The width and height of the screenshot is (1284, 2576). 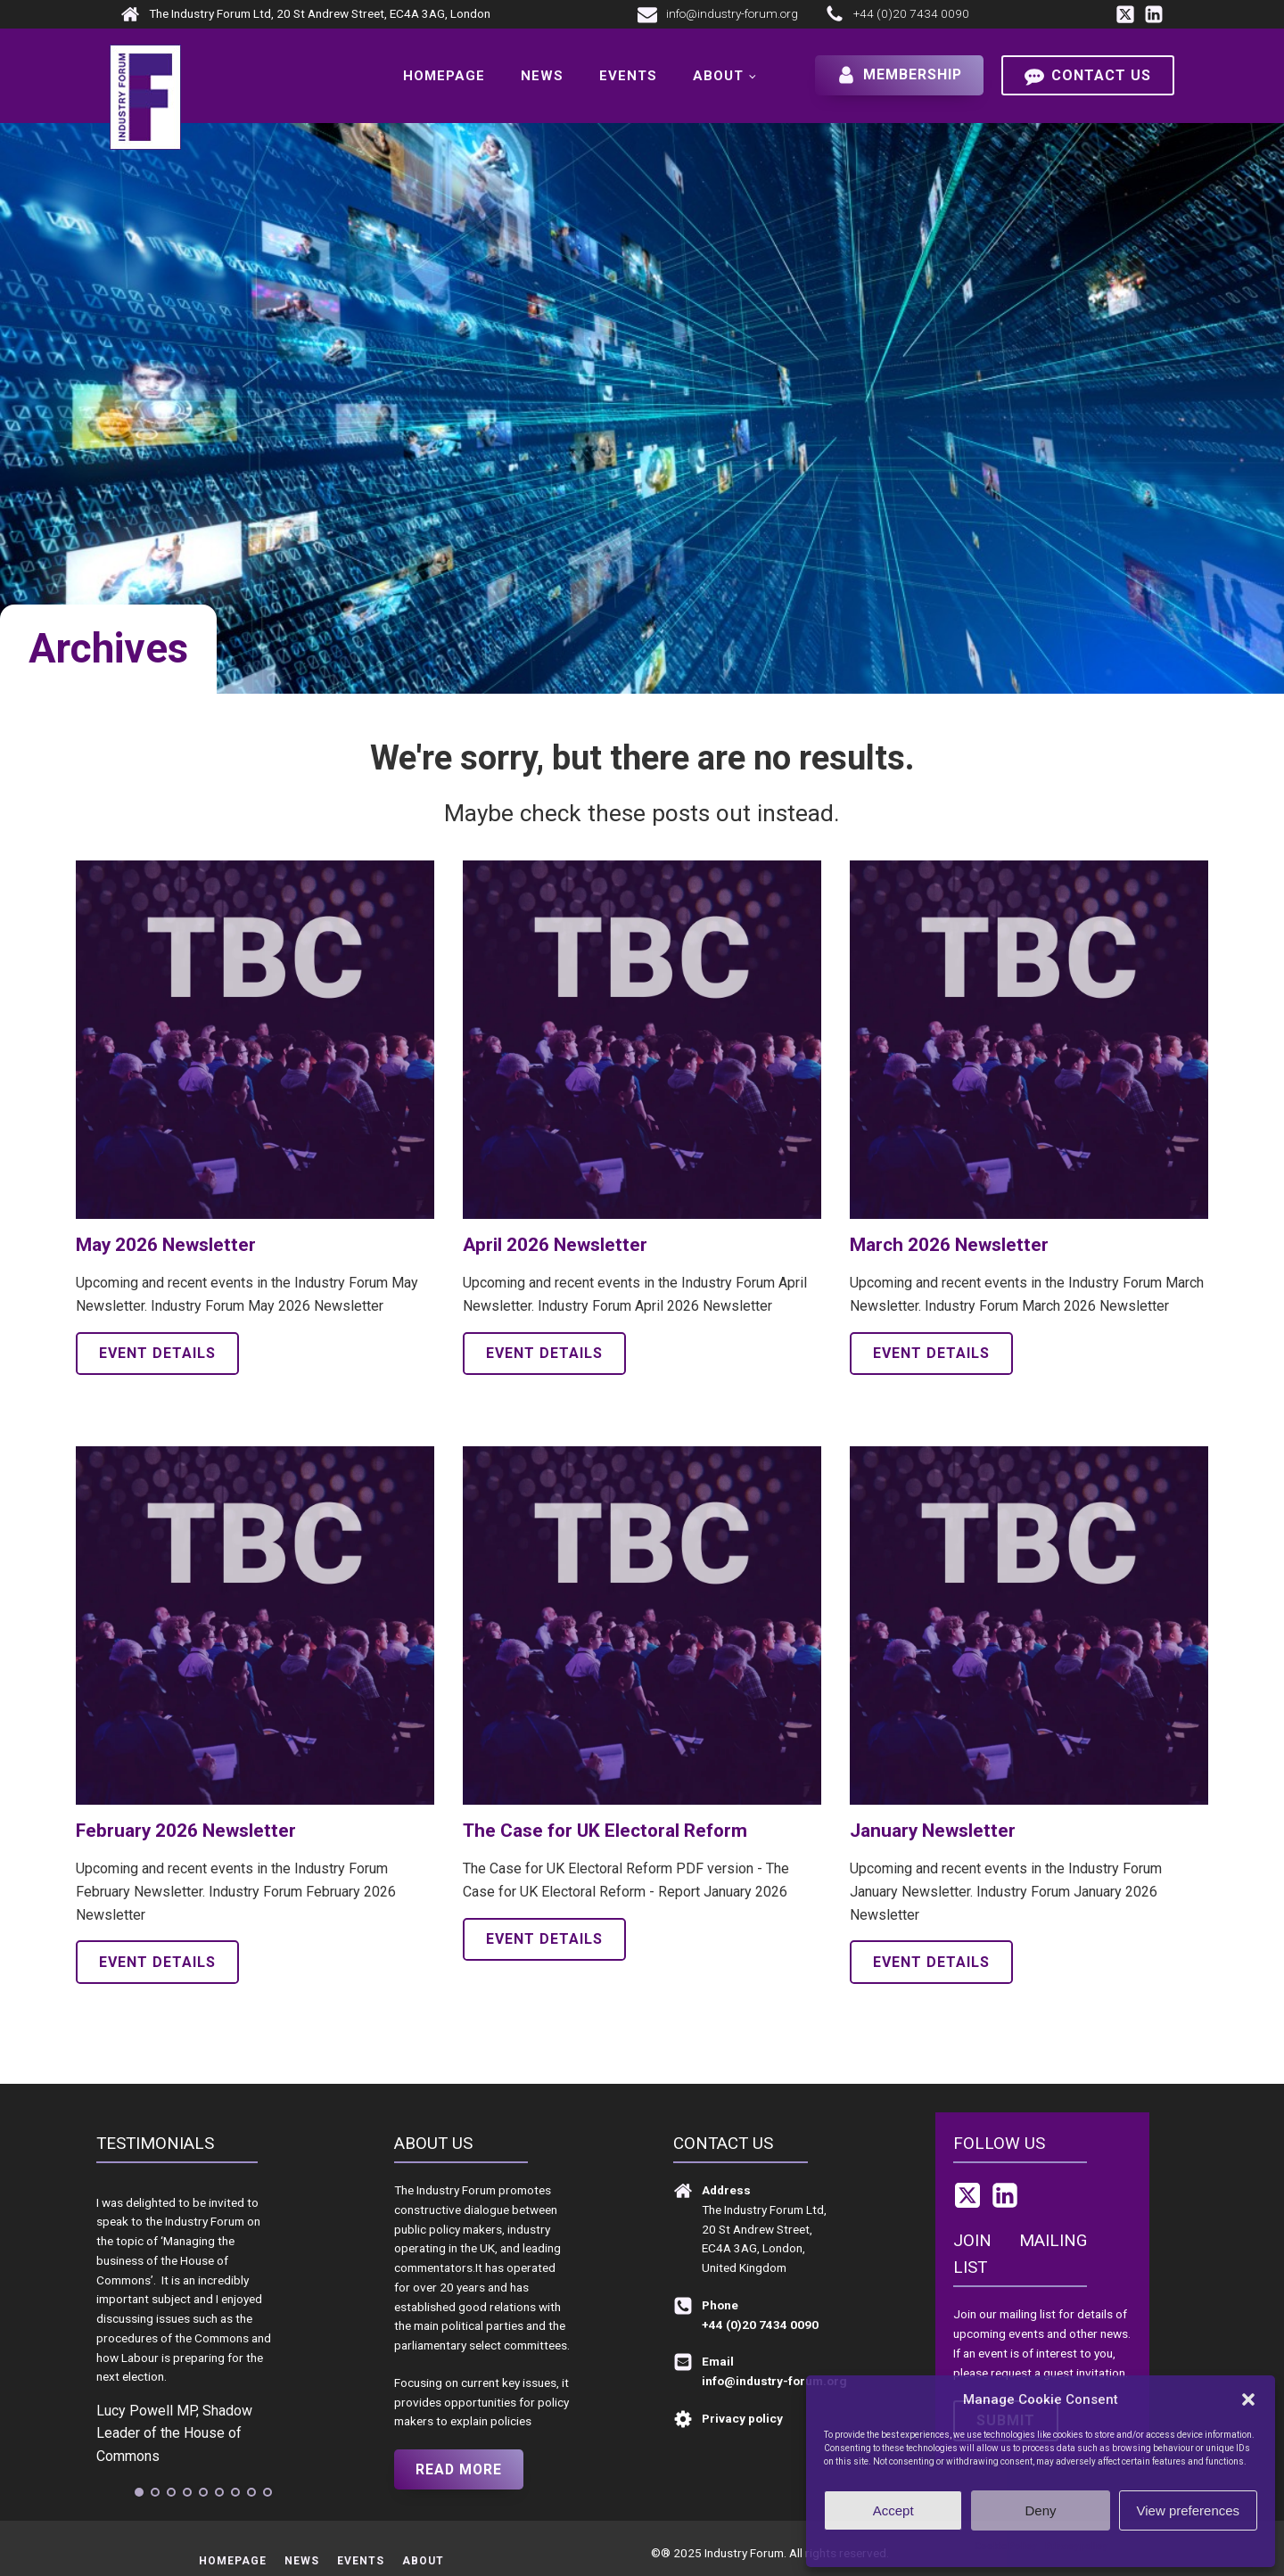 What do you see at coordinates (933, 1830) in the screenshot?
I see `January Newsletter` at bounding box center [933, 1830].